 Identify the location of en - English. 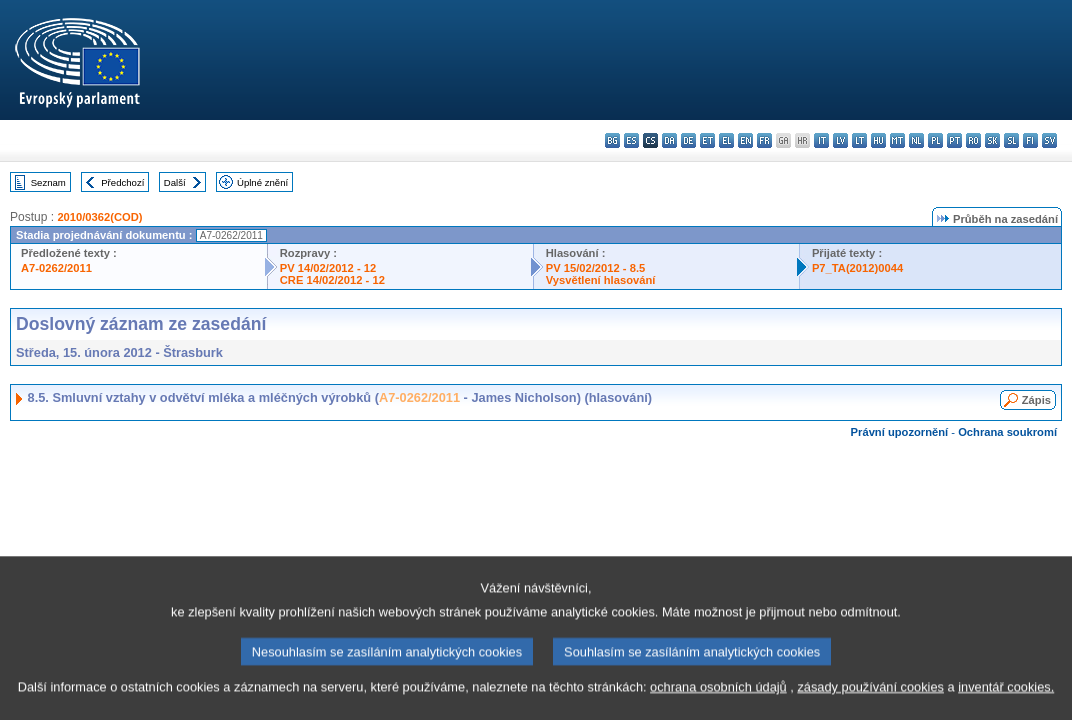
(745, 140).